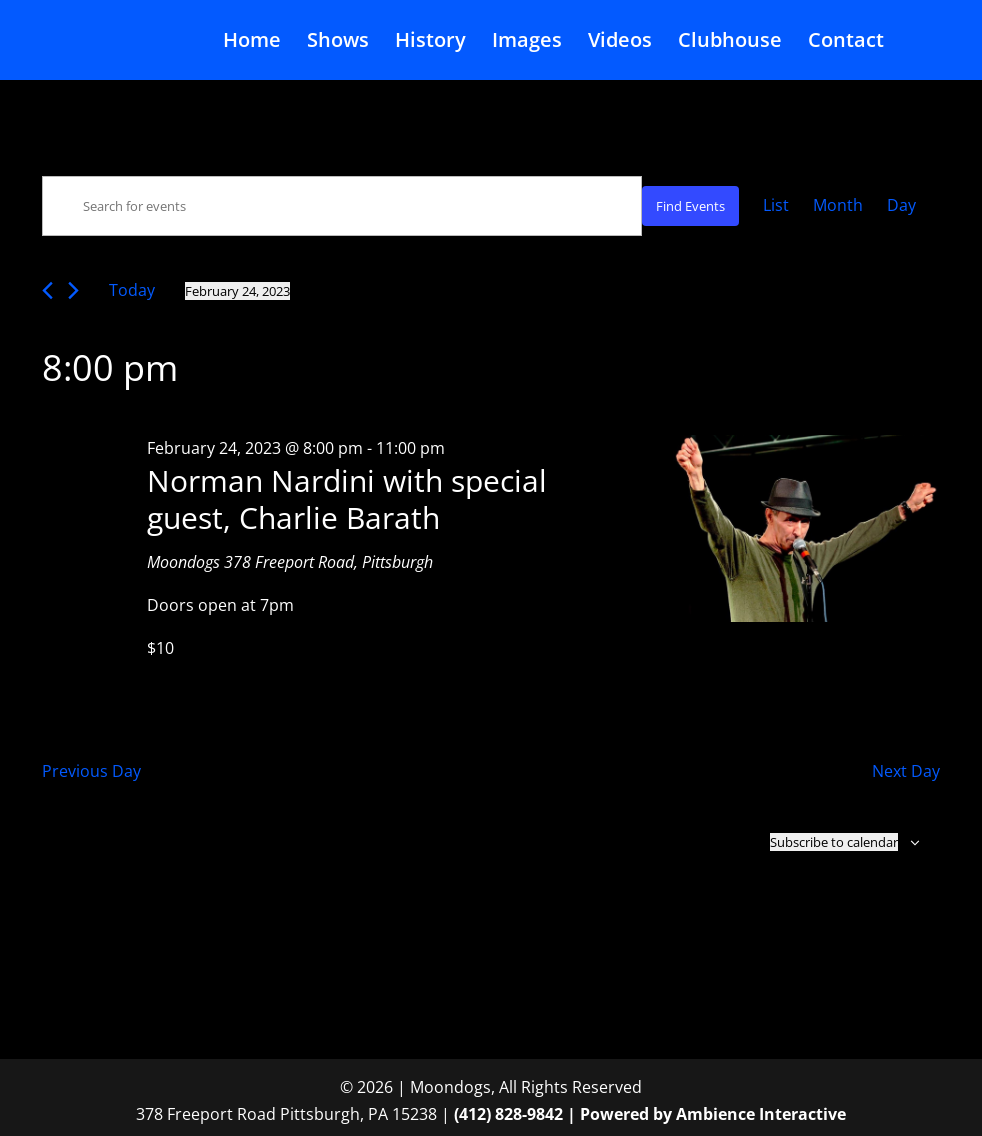  Describe the element at coordinates (132, 290) in the screenshot. I see `Today` at that location.